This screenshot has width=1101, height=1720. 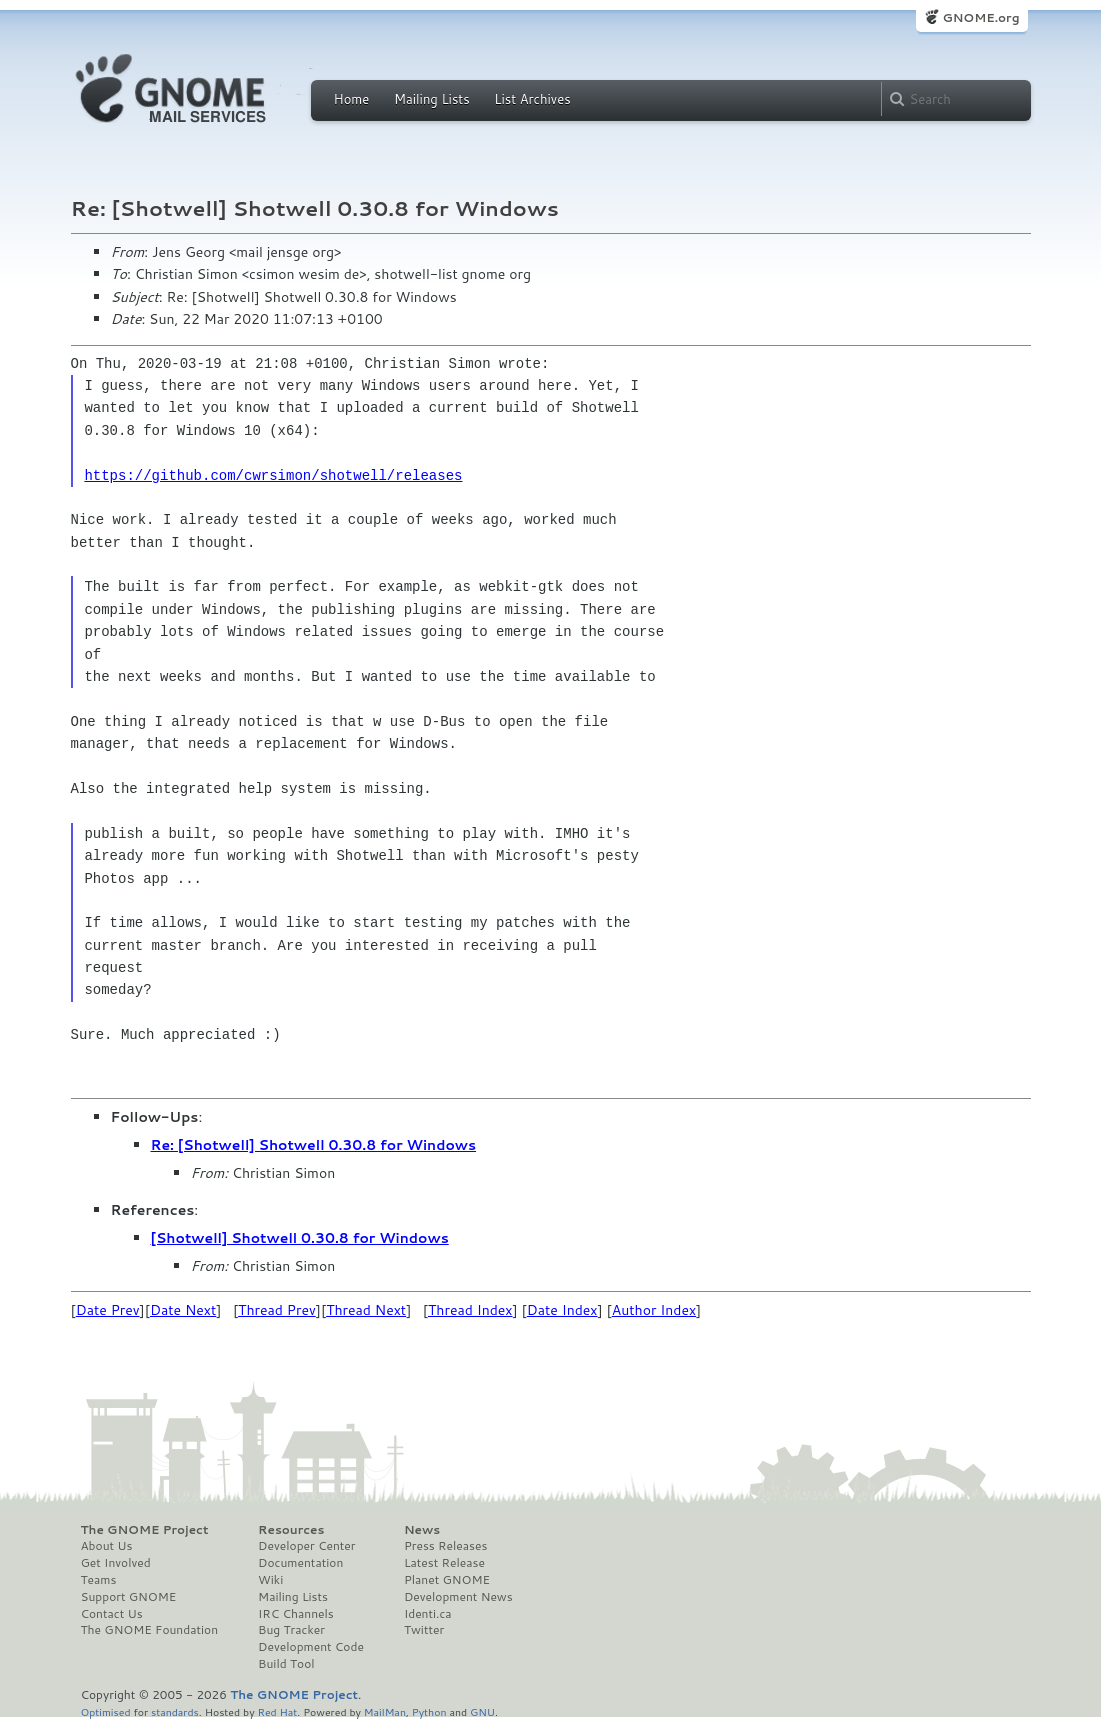 I want to click on Date Index, so click(x=562, y=1310).